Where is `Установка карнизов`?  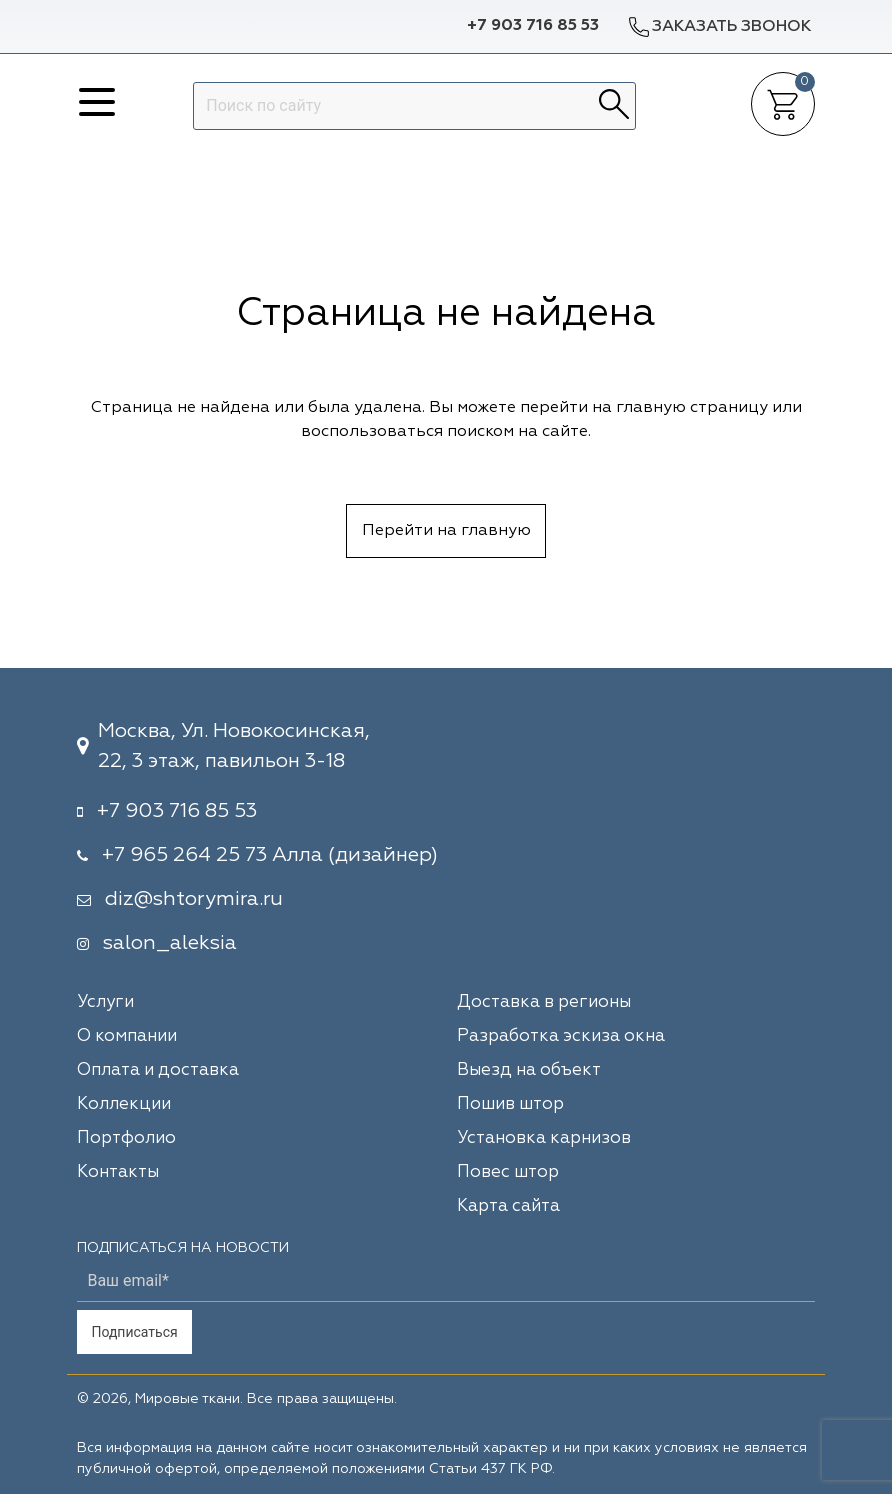 Установка карнизов is located at coordinates (544, 1138).